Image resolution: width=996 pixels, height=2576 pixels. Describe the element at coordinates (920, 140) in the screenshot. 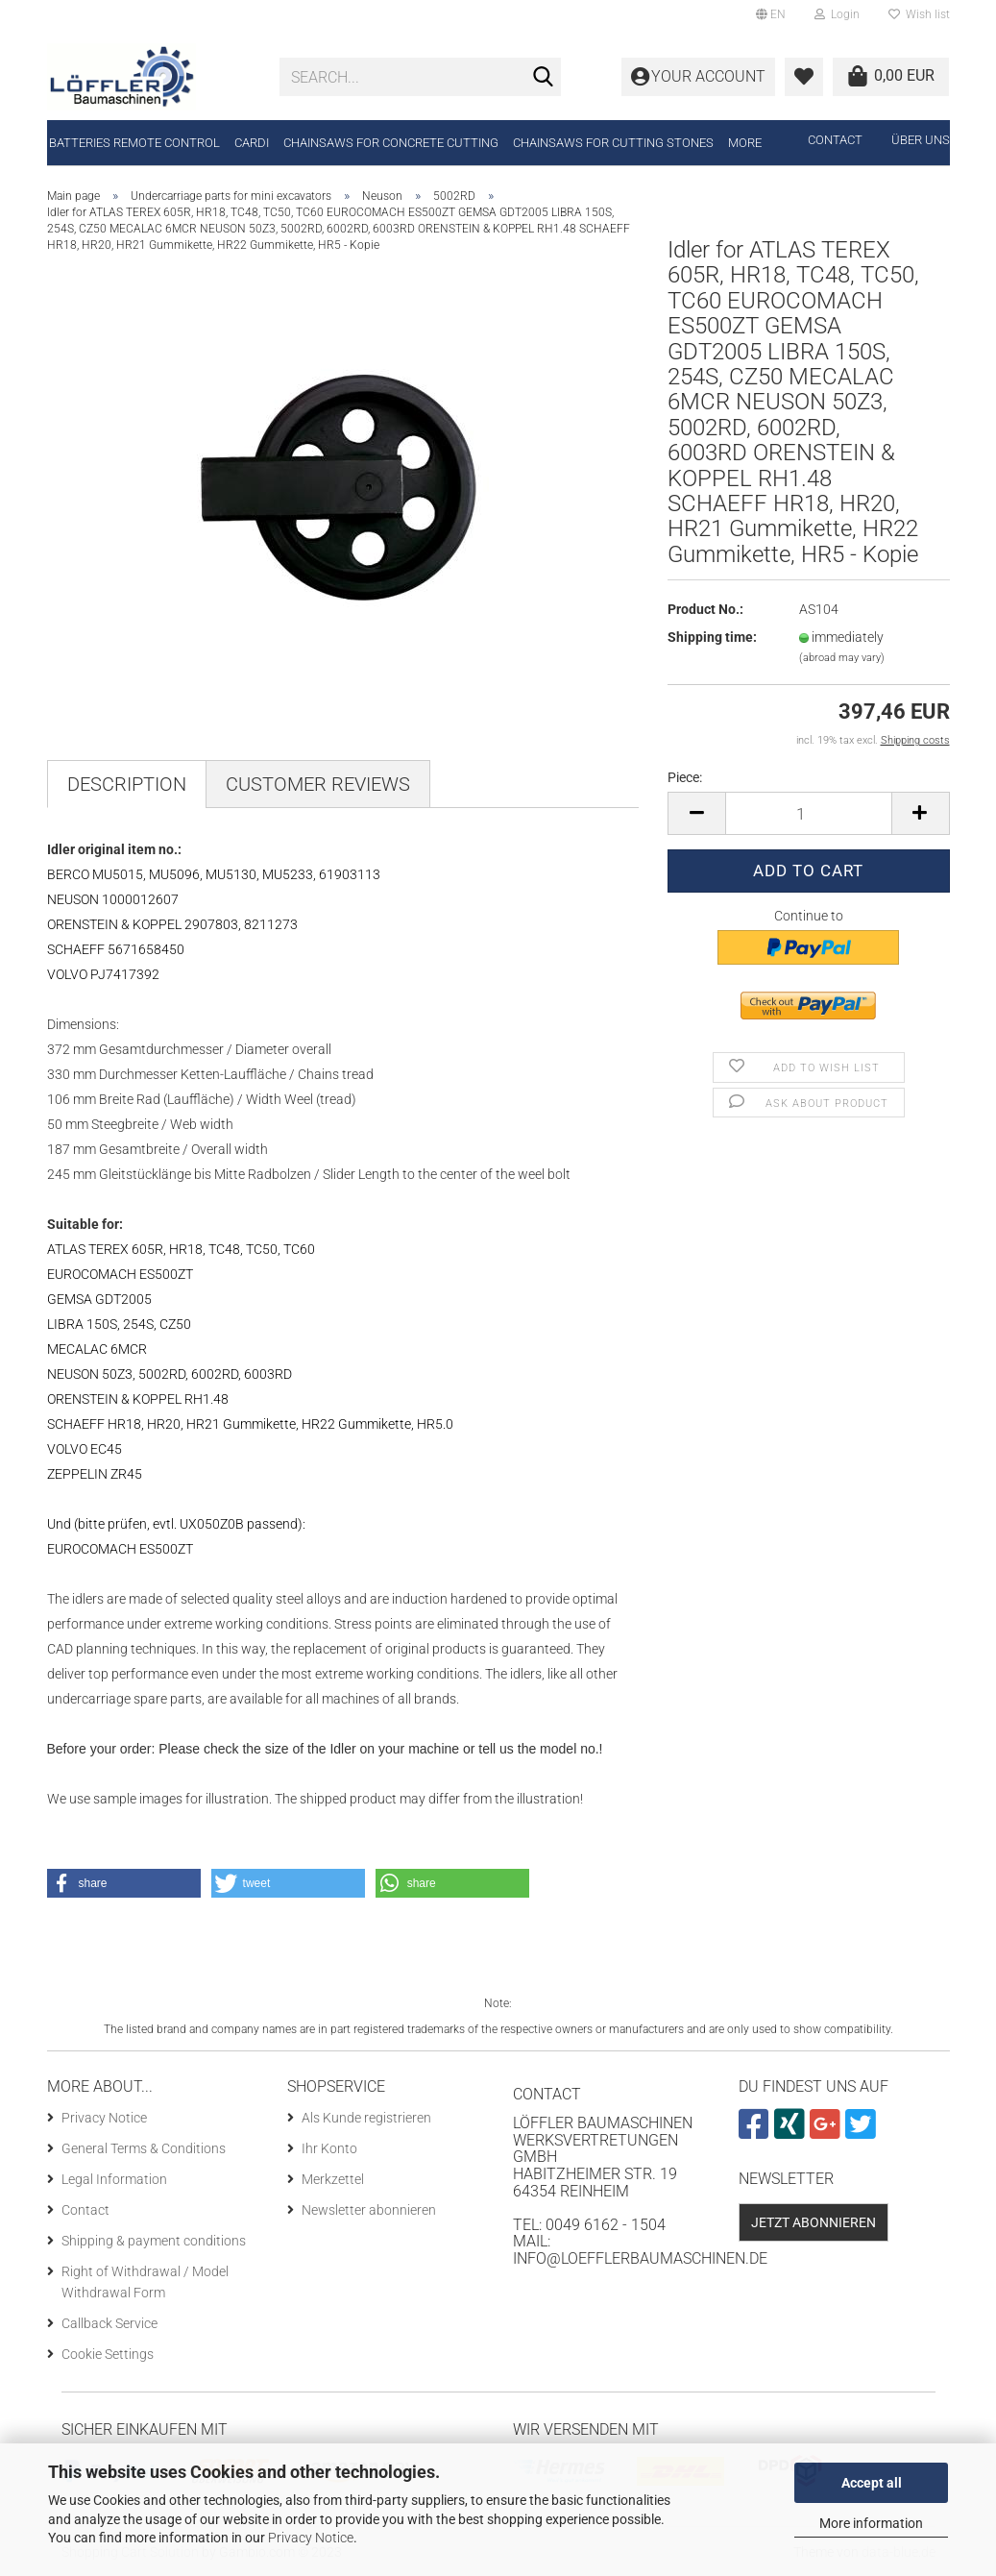

I see `Über uns` at that location.